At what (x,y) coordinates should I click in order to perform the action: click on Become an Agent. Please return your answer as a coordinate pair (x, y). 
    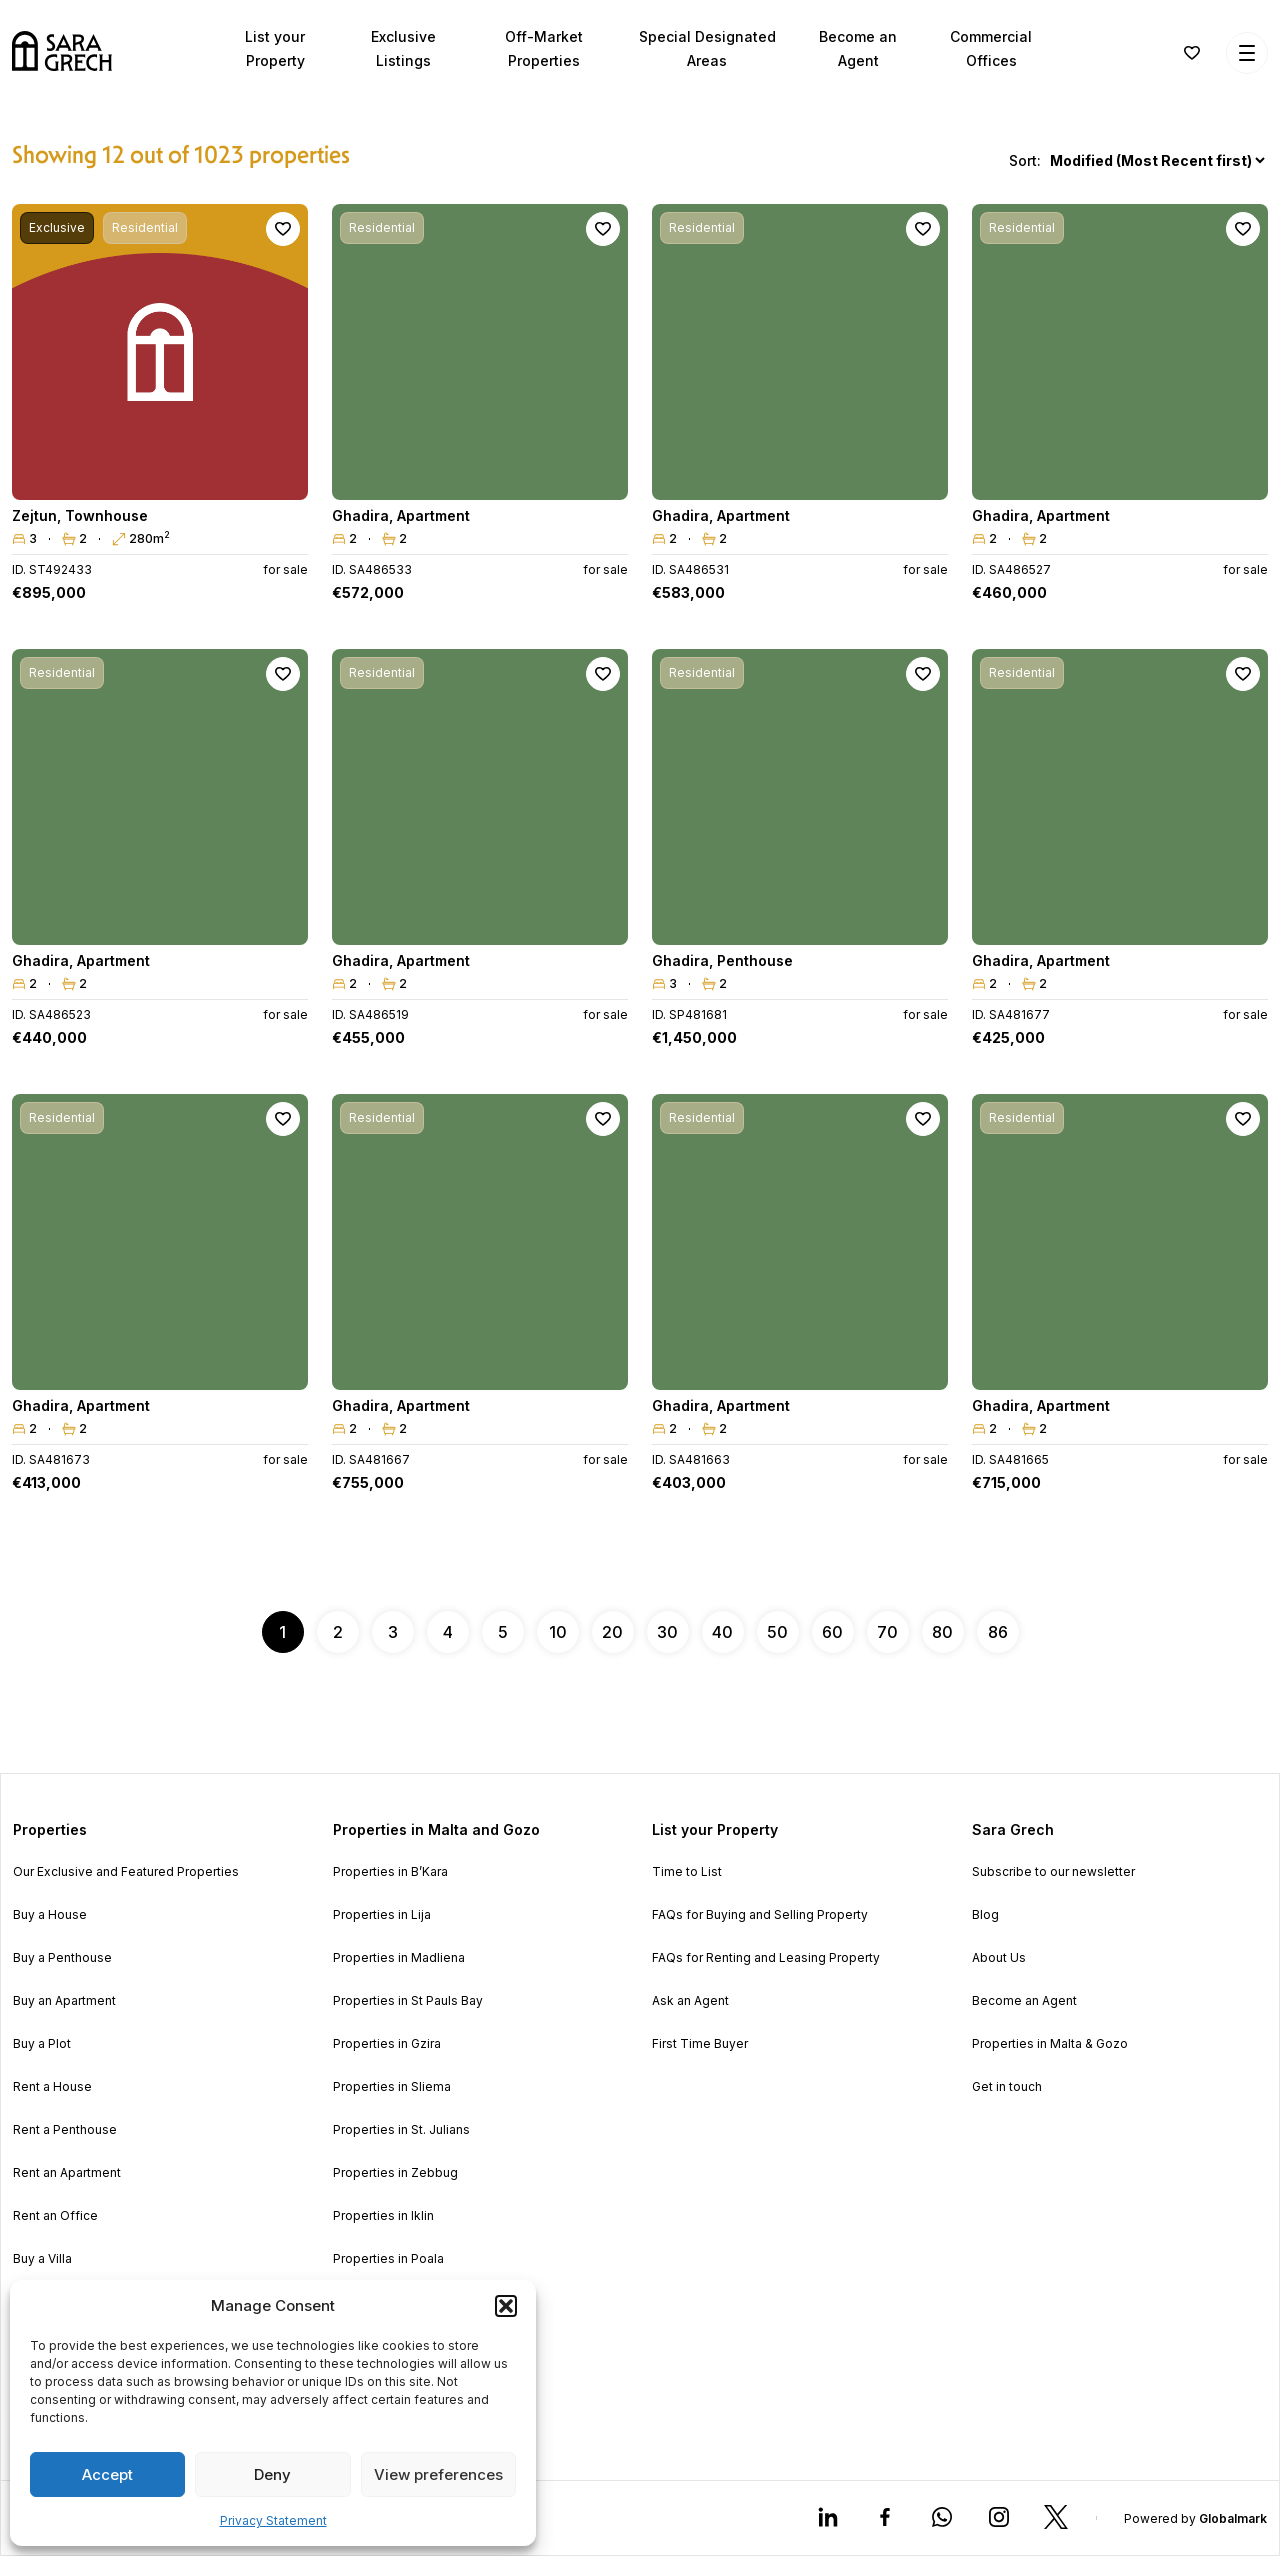
    Looking at the image, I should click on (1024, 2001).